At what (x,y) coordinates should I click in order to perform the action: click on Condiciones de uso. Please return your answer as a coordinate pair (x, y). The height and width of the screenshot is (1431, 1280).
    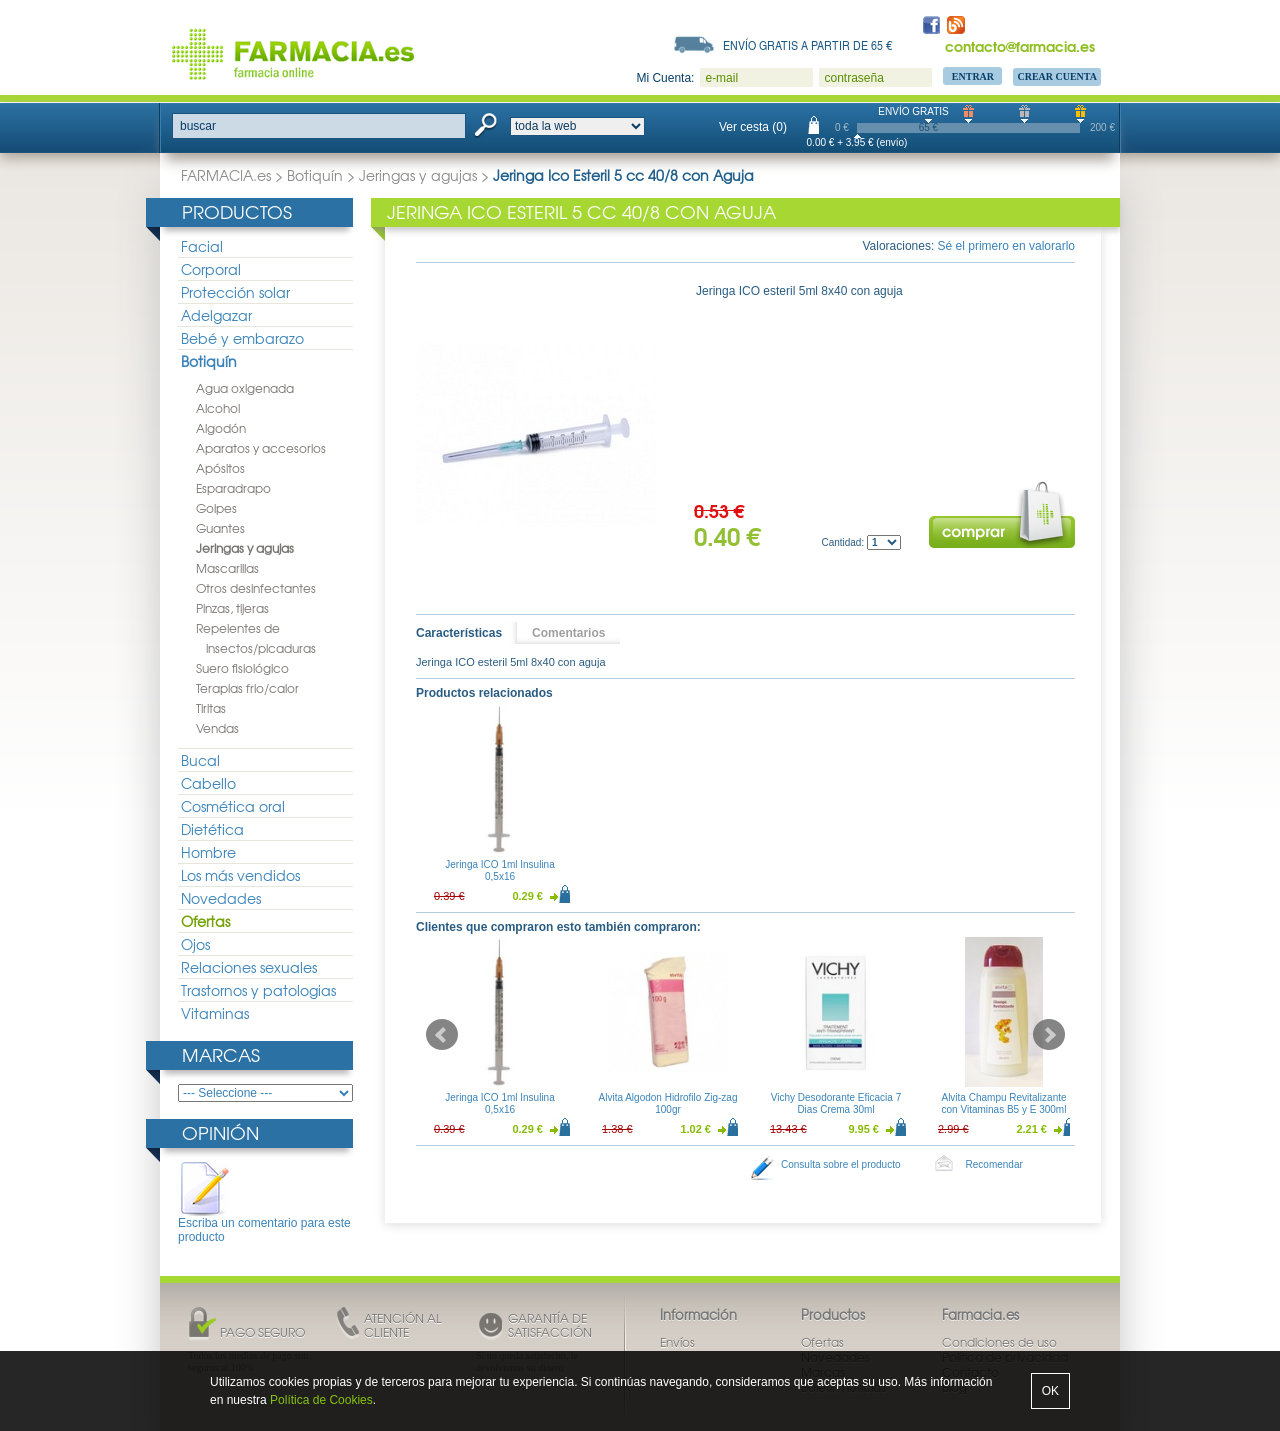
    Looking at the image, I should click on (999, 1342).